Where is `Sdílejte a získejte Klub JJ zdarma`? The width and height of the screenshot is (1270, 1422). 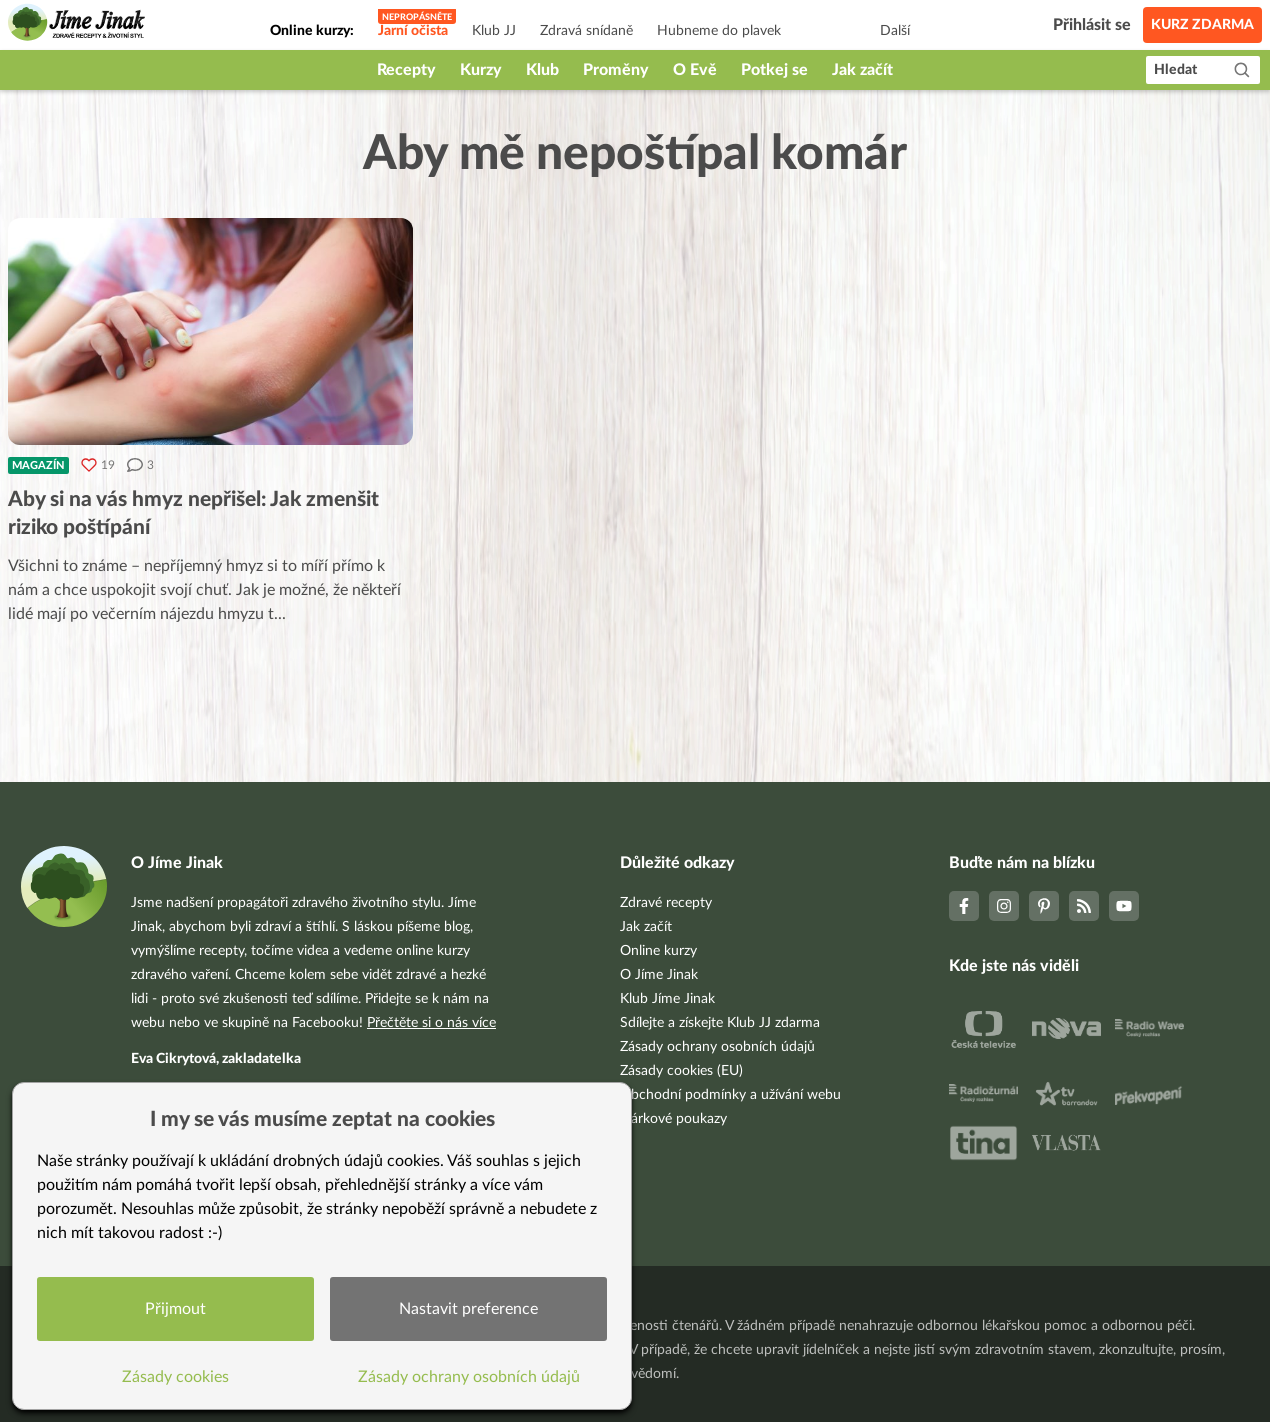
Sdílejte a získejte Klub JJ zdarma is located at coordinates (720, 1023).